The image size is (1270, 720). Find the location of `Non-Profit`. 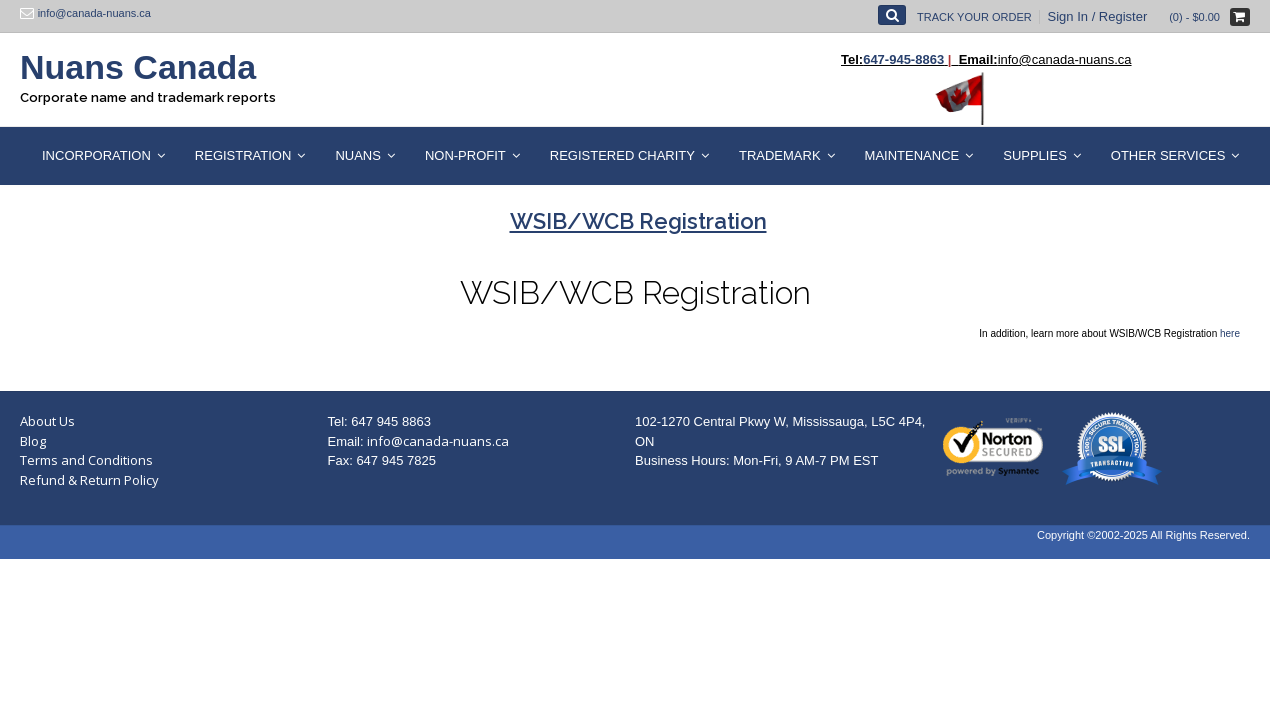

Non-Profit is located at coordinates (465, 155).